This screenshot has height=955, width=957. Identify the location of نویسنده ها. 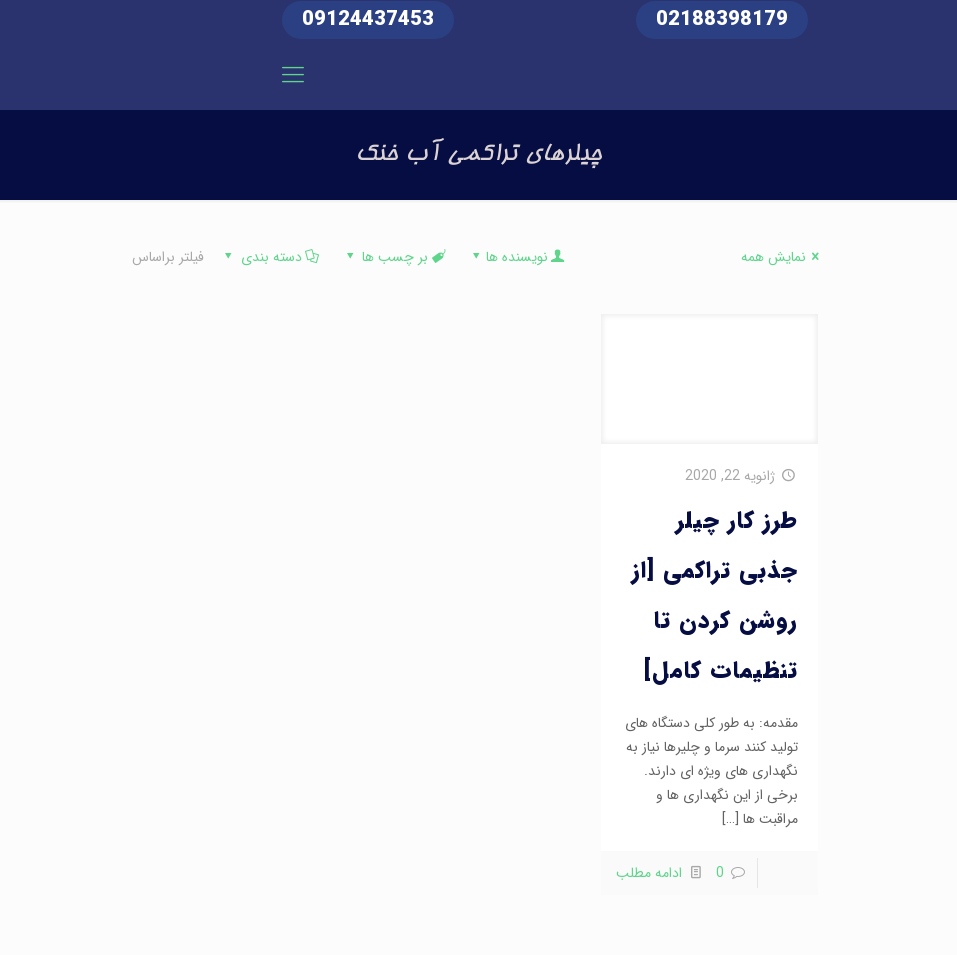
(516, 257).